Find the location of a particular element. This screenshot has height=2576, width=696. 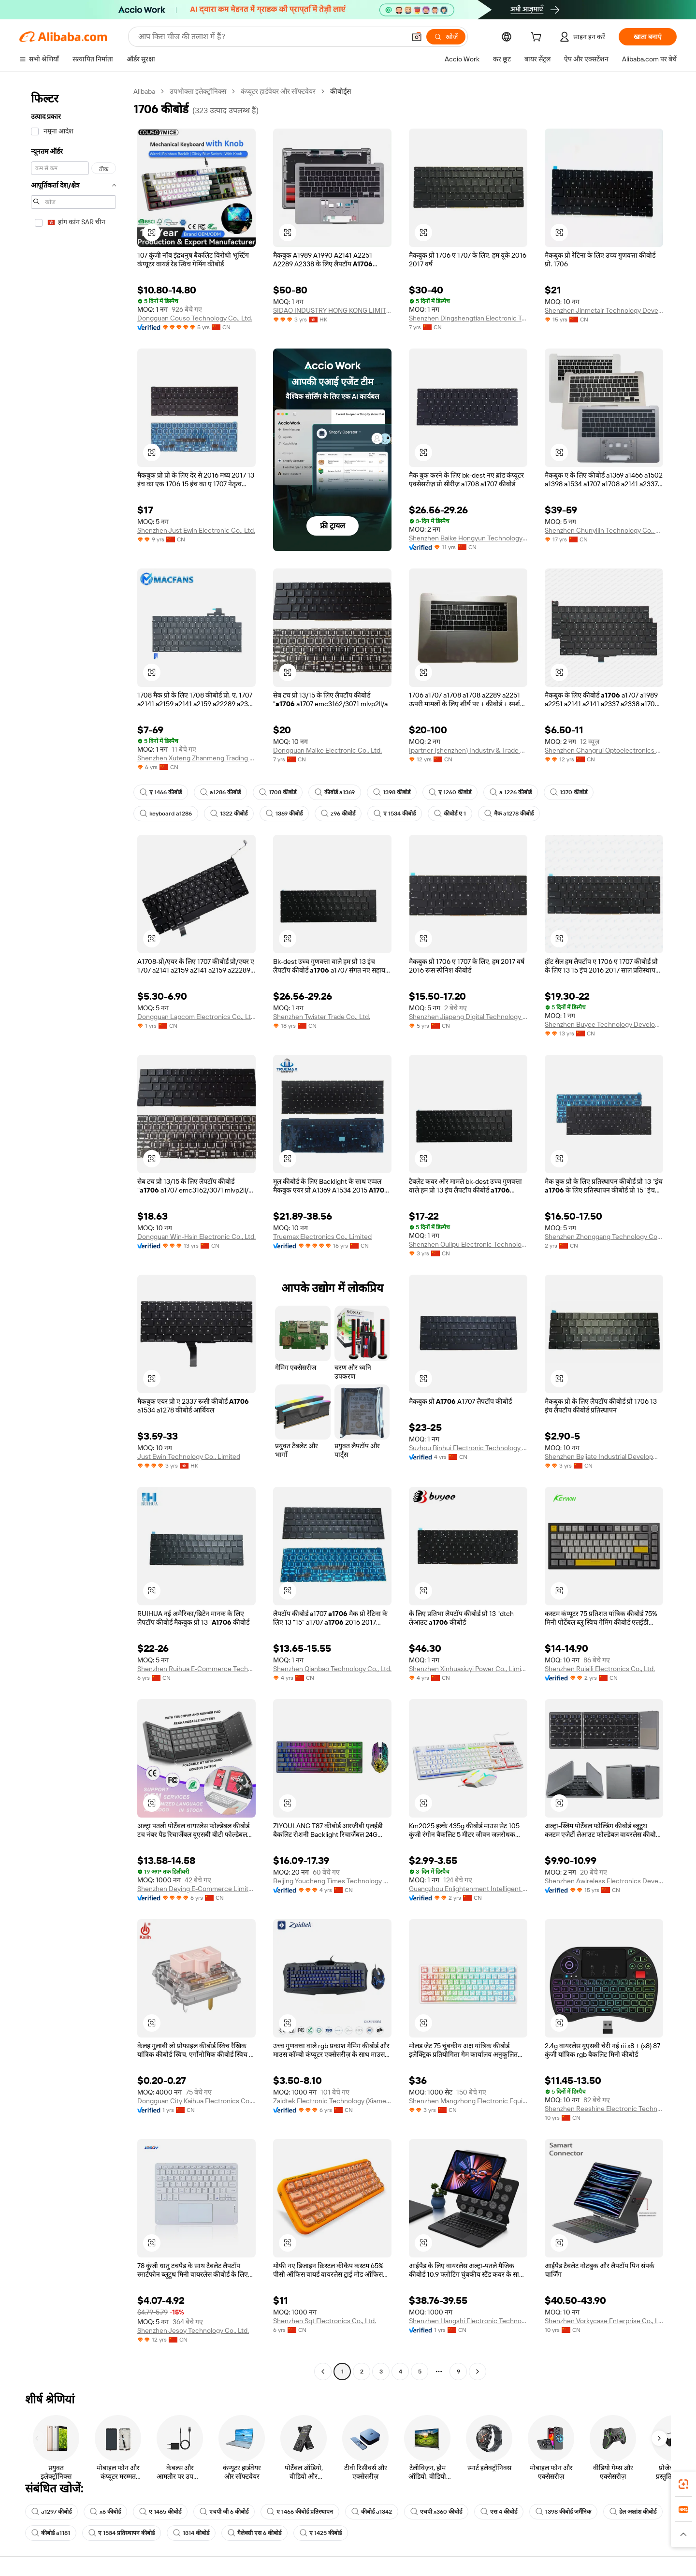

Shenzhen Mangzhong Electronic Equipment Co., Ltd. is located at coordinates (468, 2101).